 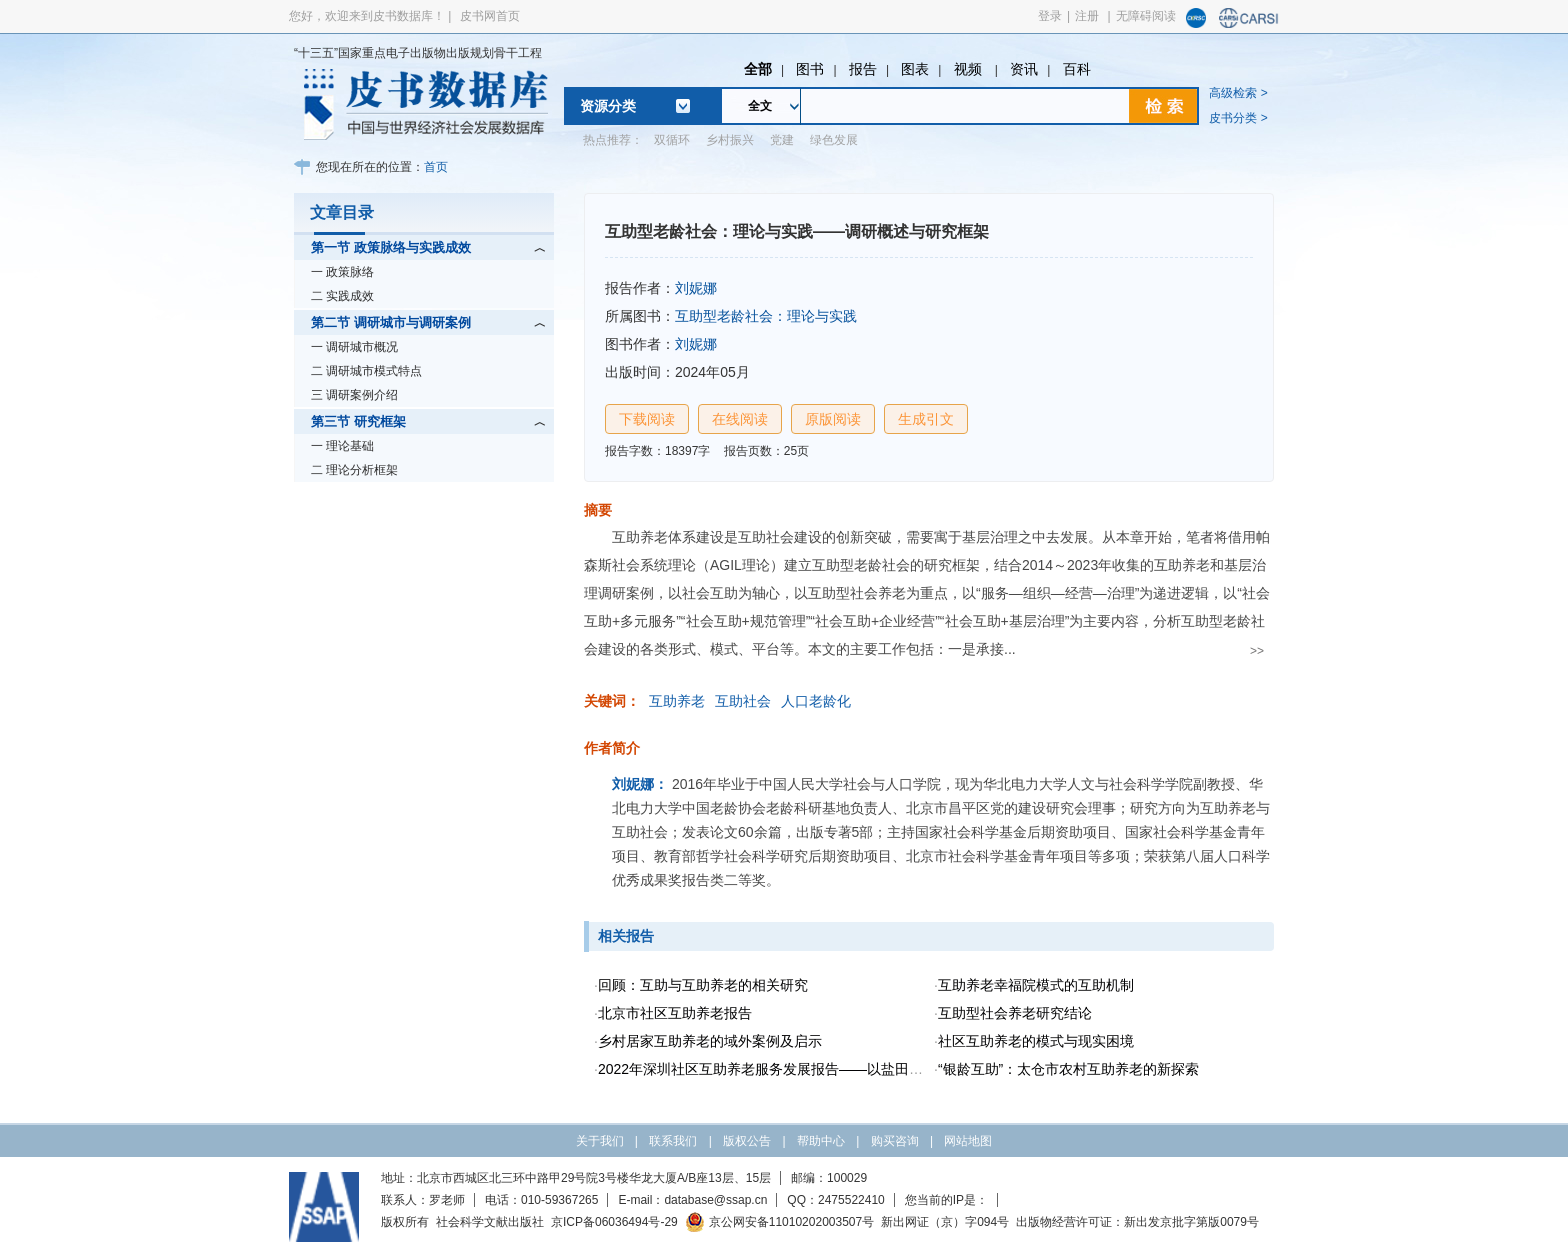 What do you see at coordinates (673, 1141) in the screenshot?
I see `联系我们` at bounding box center [673, 1141].